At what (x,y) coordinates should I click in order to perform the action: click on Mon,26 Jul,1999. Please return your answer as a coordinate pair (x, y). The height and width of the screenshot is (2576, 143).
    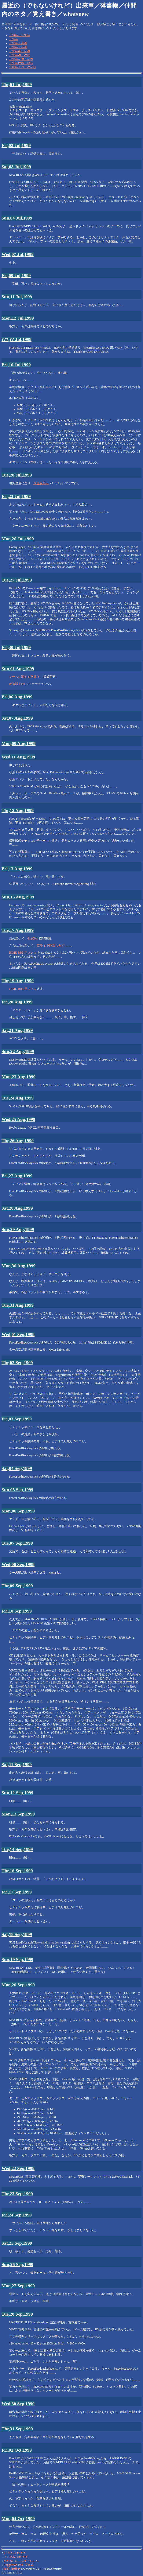
    Looking at the image, I should click on (18, 538).